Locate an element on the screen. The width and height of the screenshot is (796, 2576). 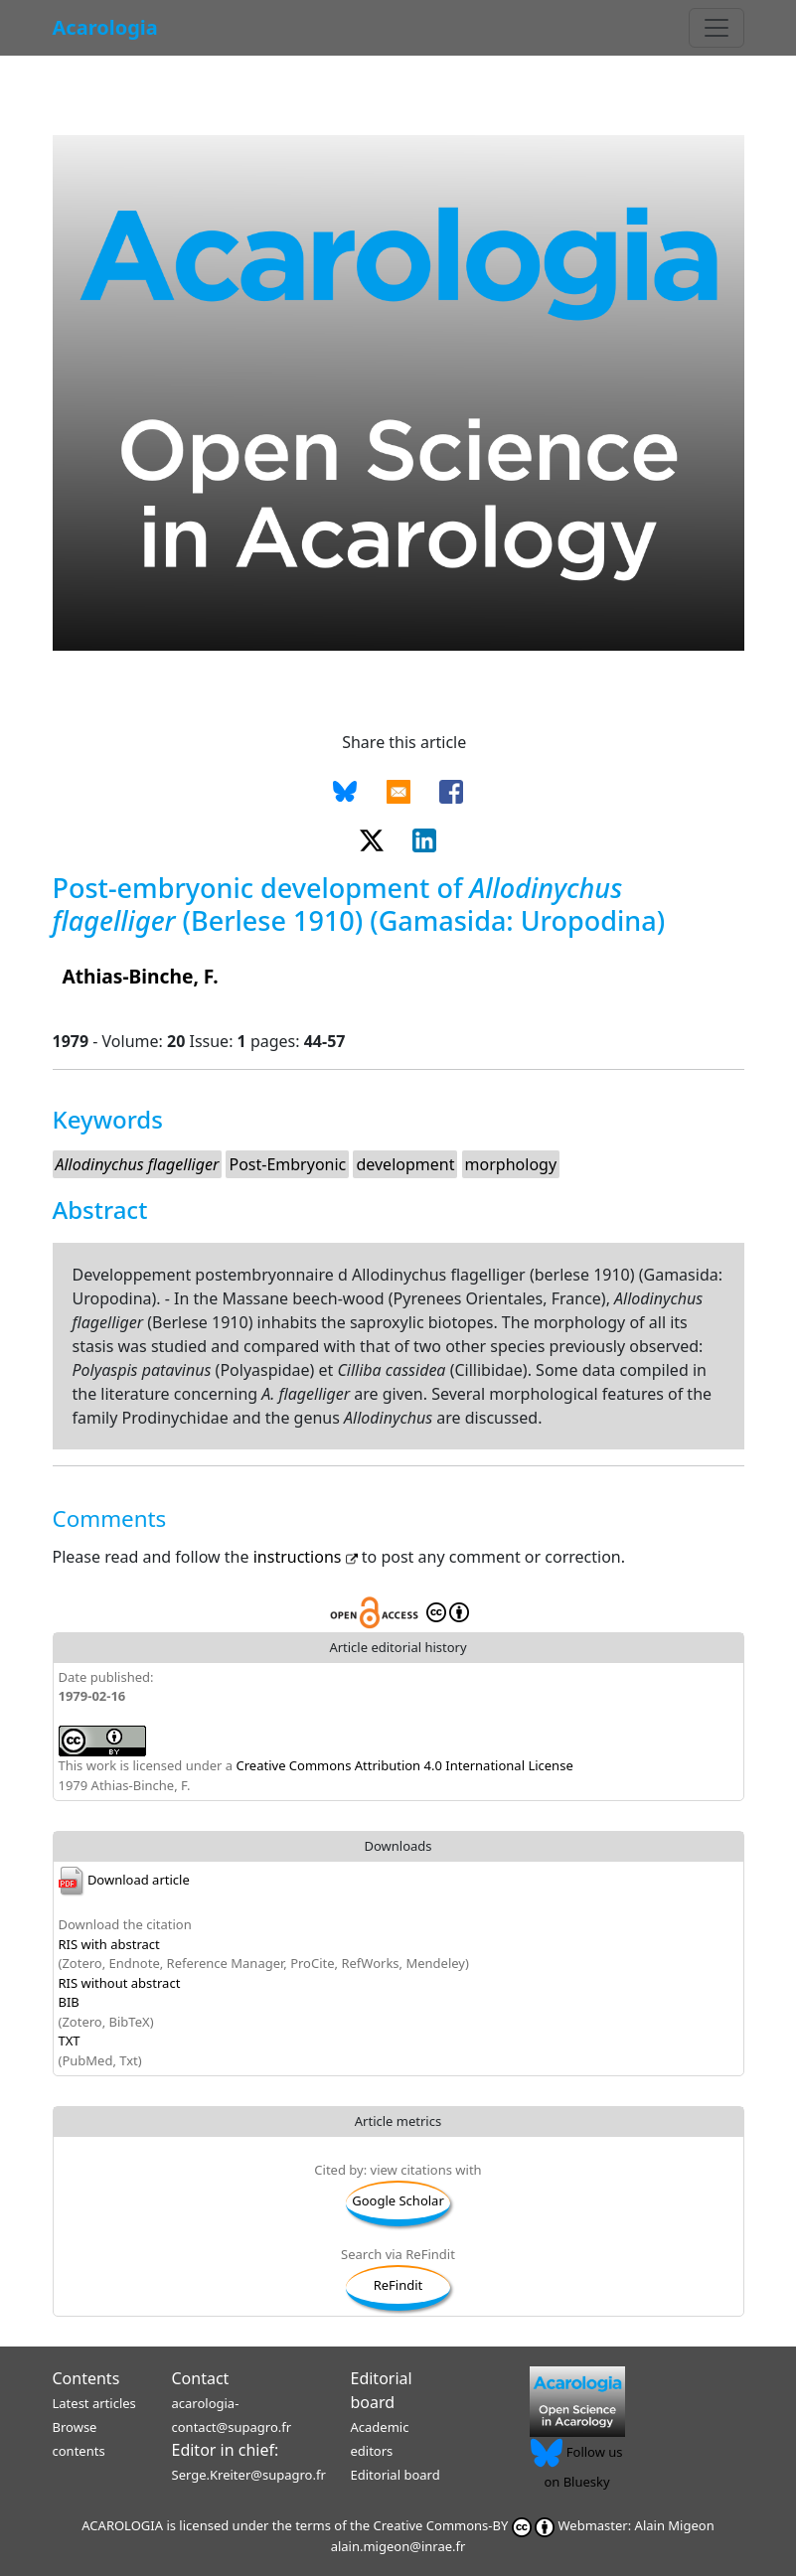
ReFindit is located at coordinates (398, 2285).